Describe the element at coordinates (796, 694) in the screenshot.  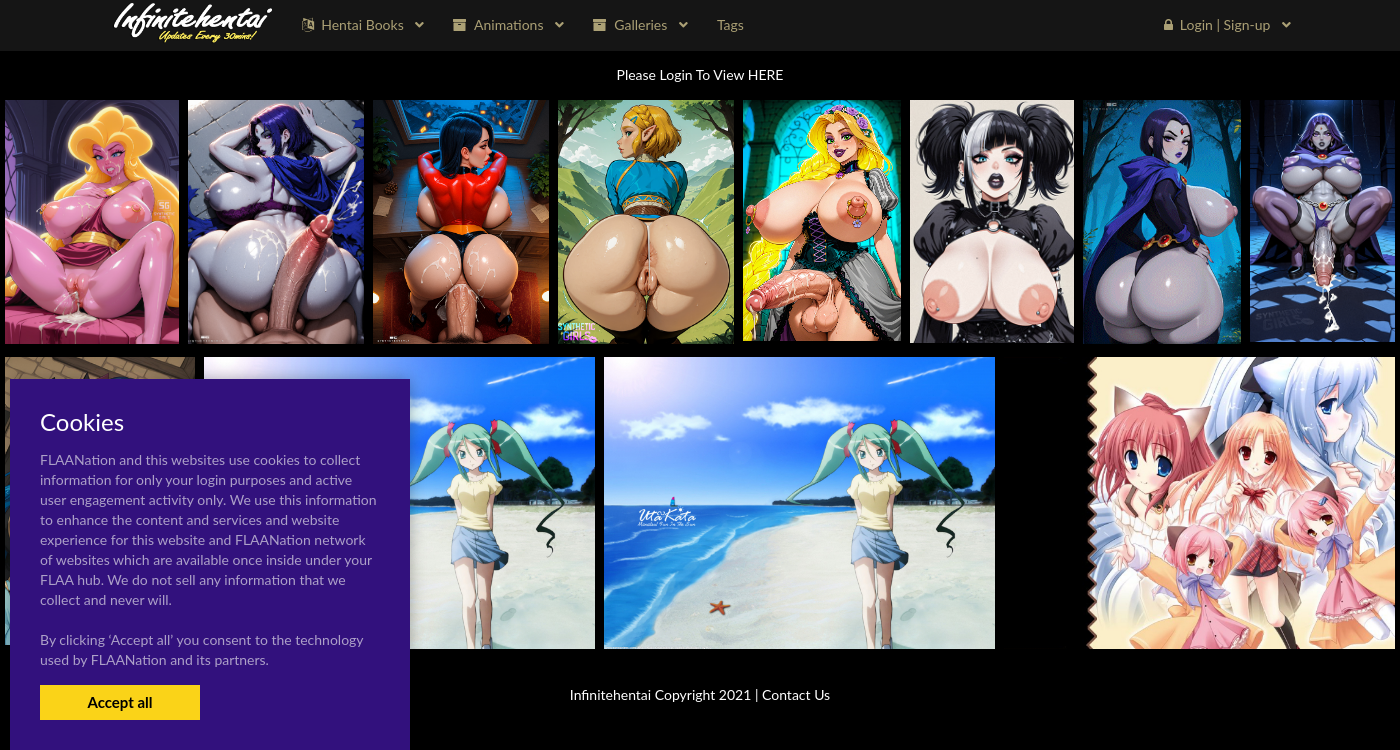
I see `Contact Us` at that location.